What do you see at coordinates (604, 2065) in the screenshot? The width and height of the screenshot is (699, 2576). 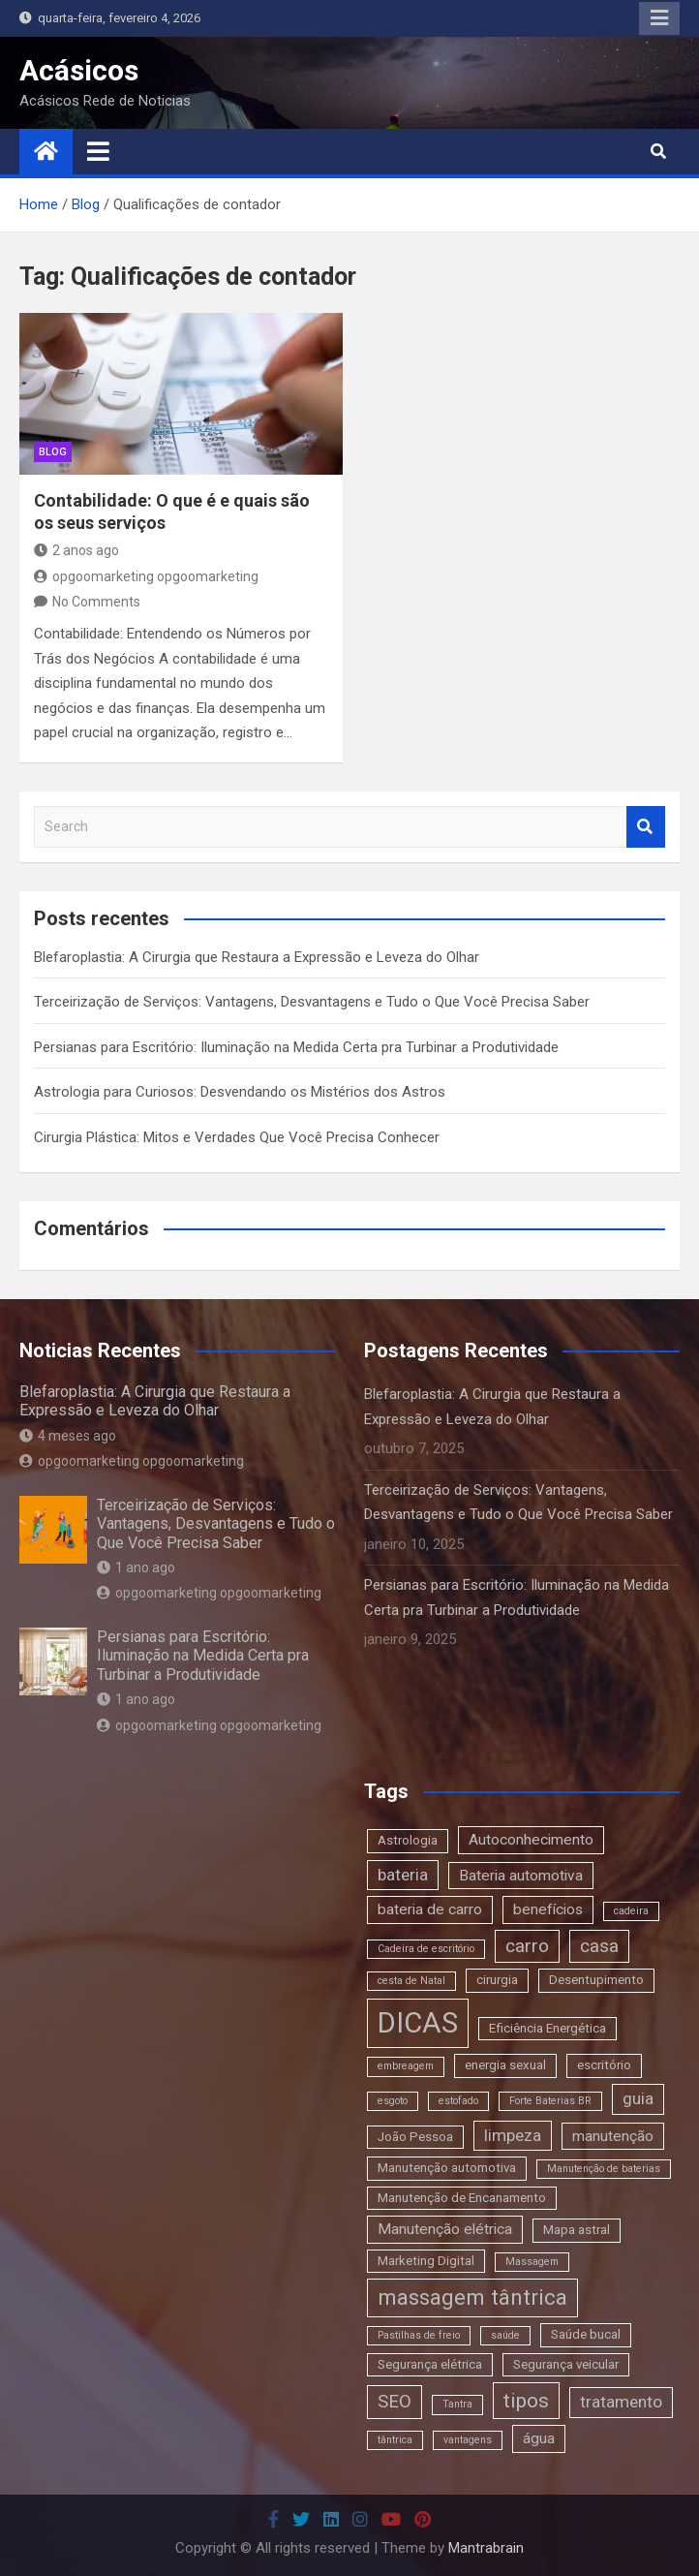 I see `escritório [escritório (3 itens)]` at bounding box center [604, 2065].